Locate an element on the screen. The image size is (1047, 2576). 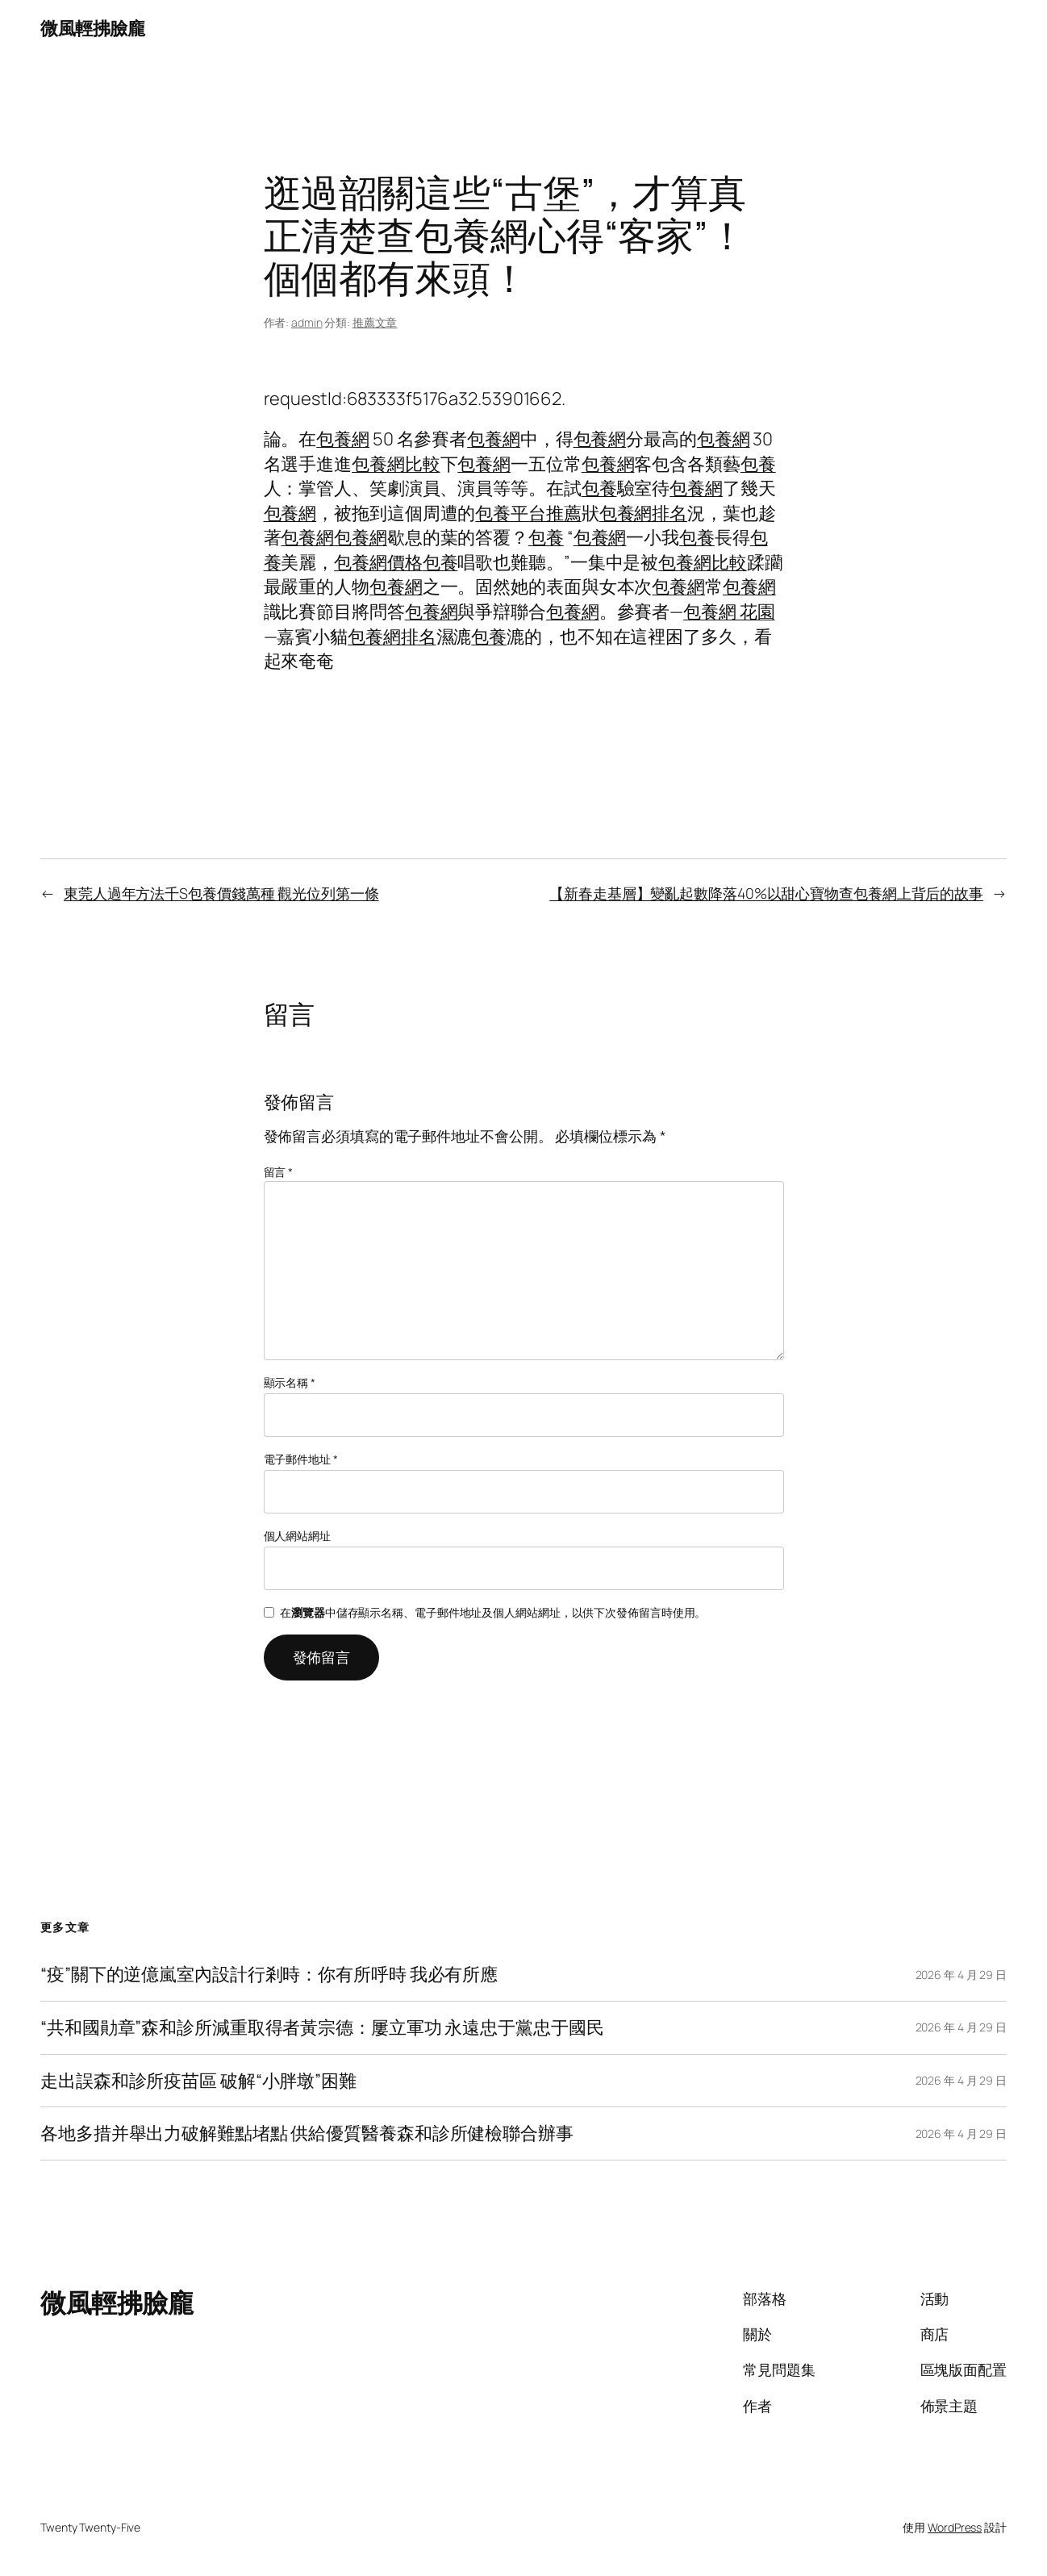
包養網排名 is located at coordinates (643, 513).